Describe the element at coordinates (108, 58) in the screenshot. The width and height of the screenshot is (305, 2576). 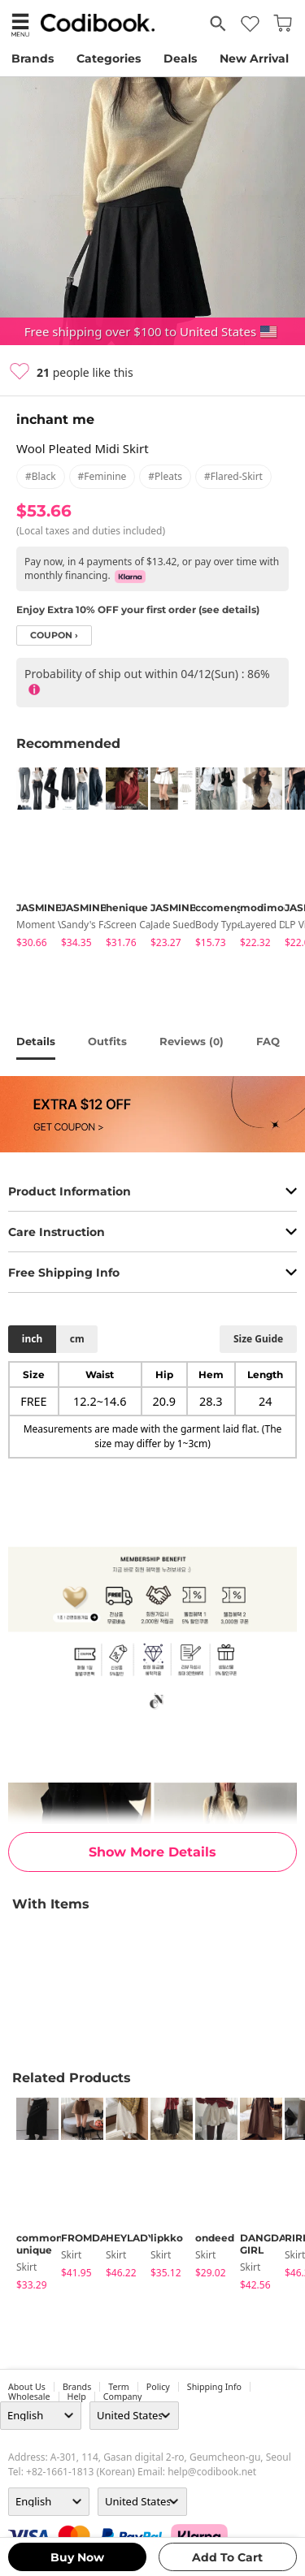
I see `Categories` at that location.